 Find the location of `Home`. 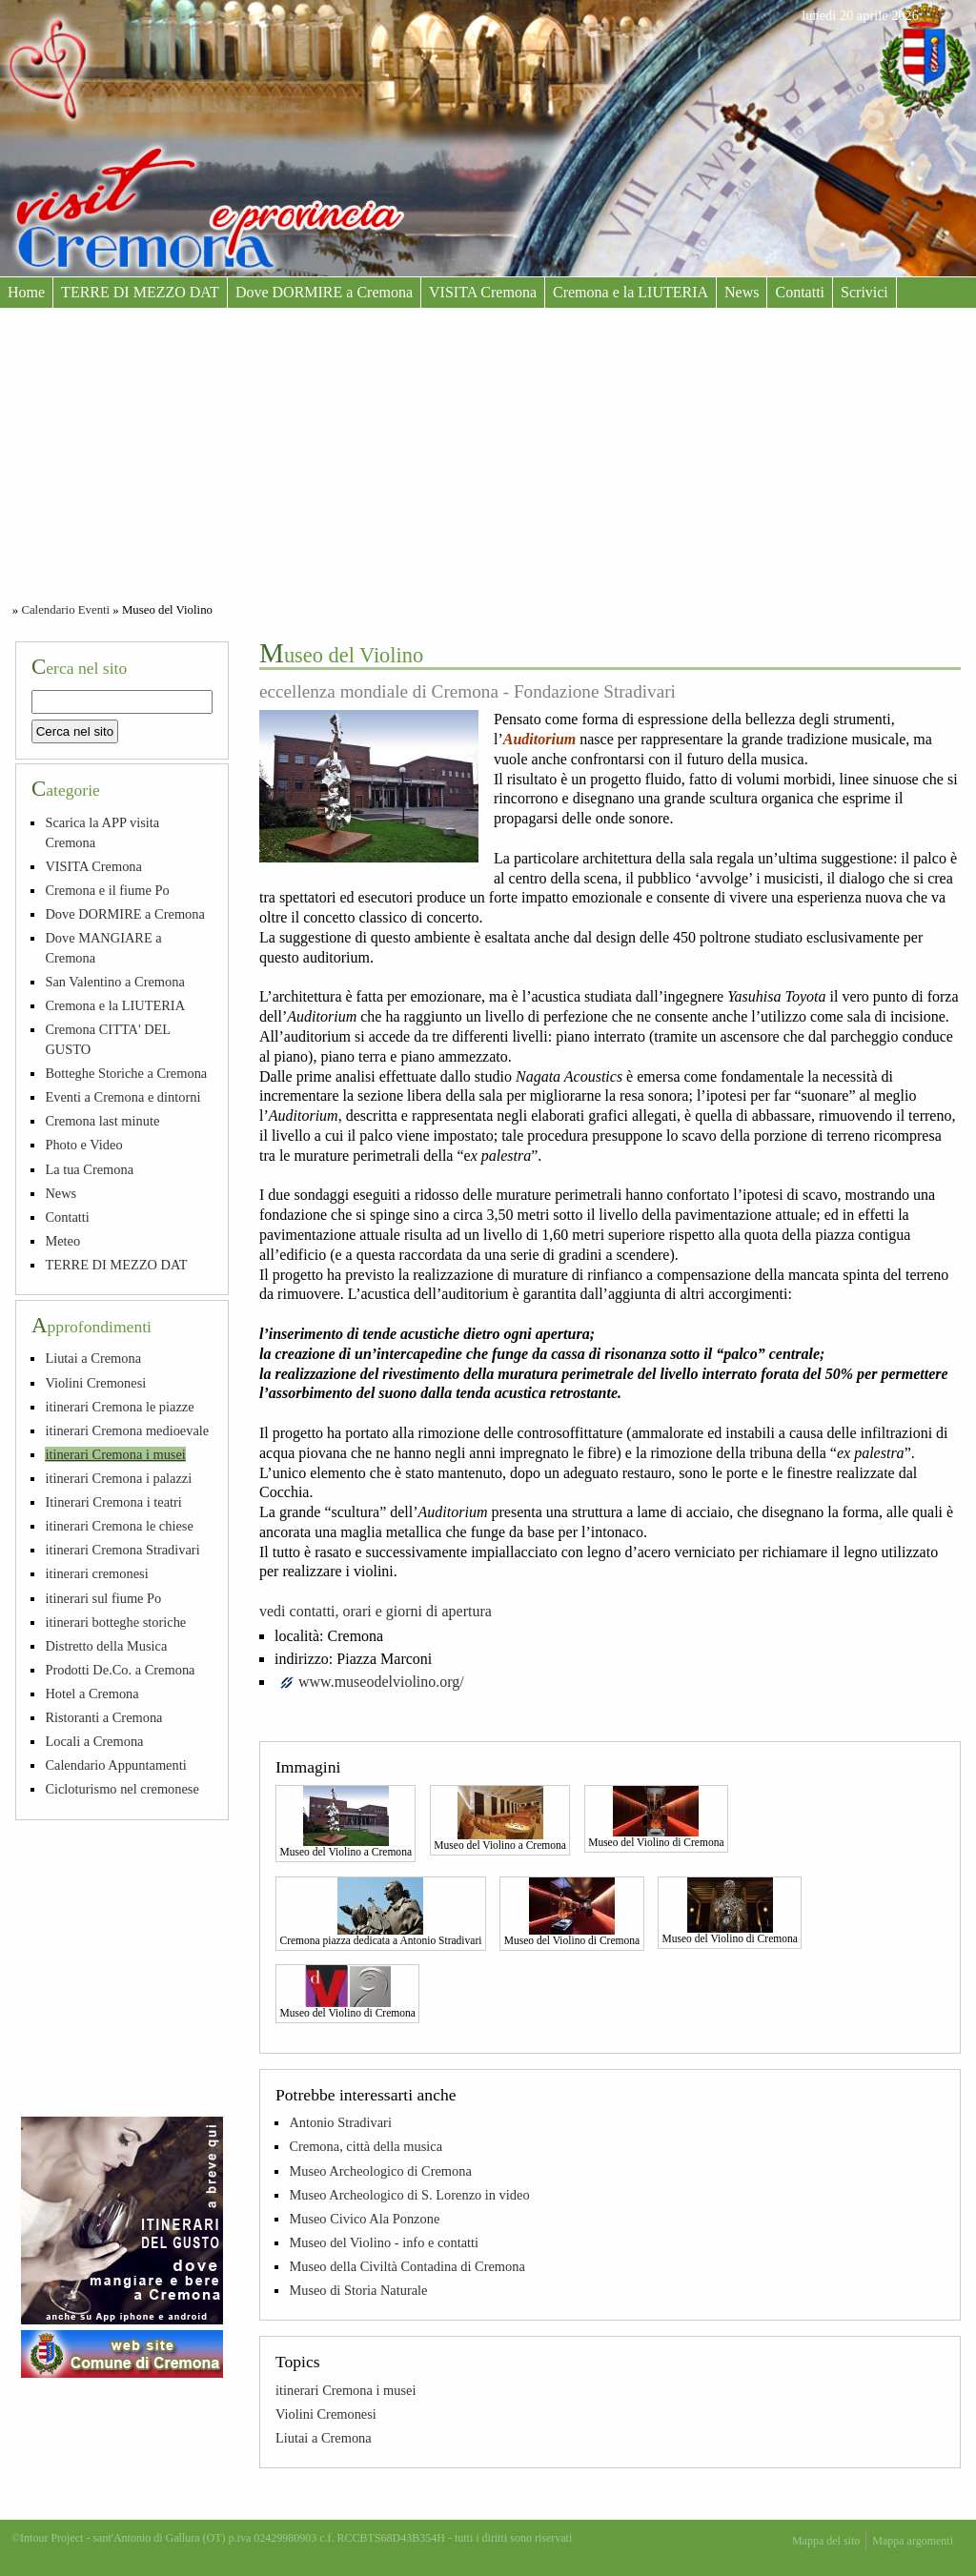

Home is located at coordinates (26, 292).